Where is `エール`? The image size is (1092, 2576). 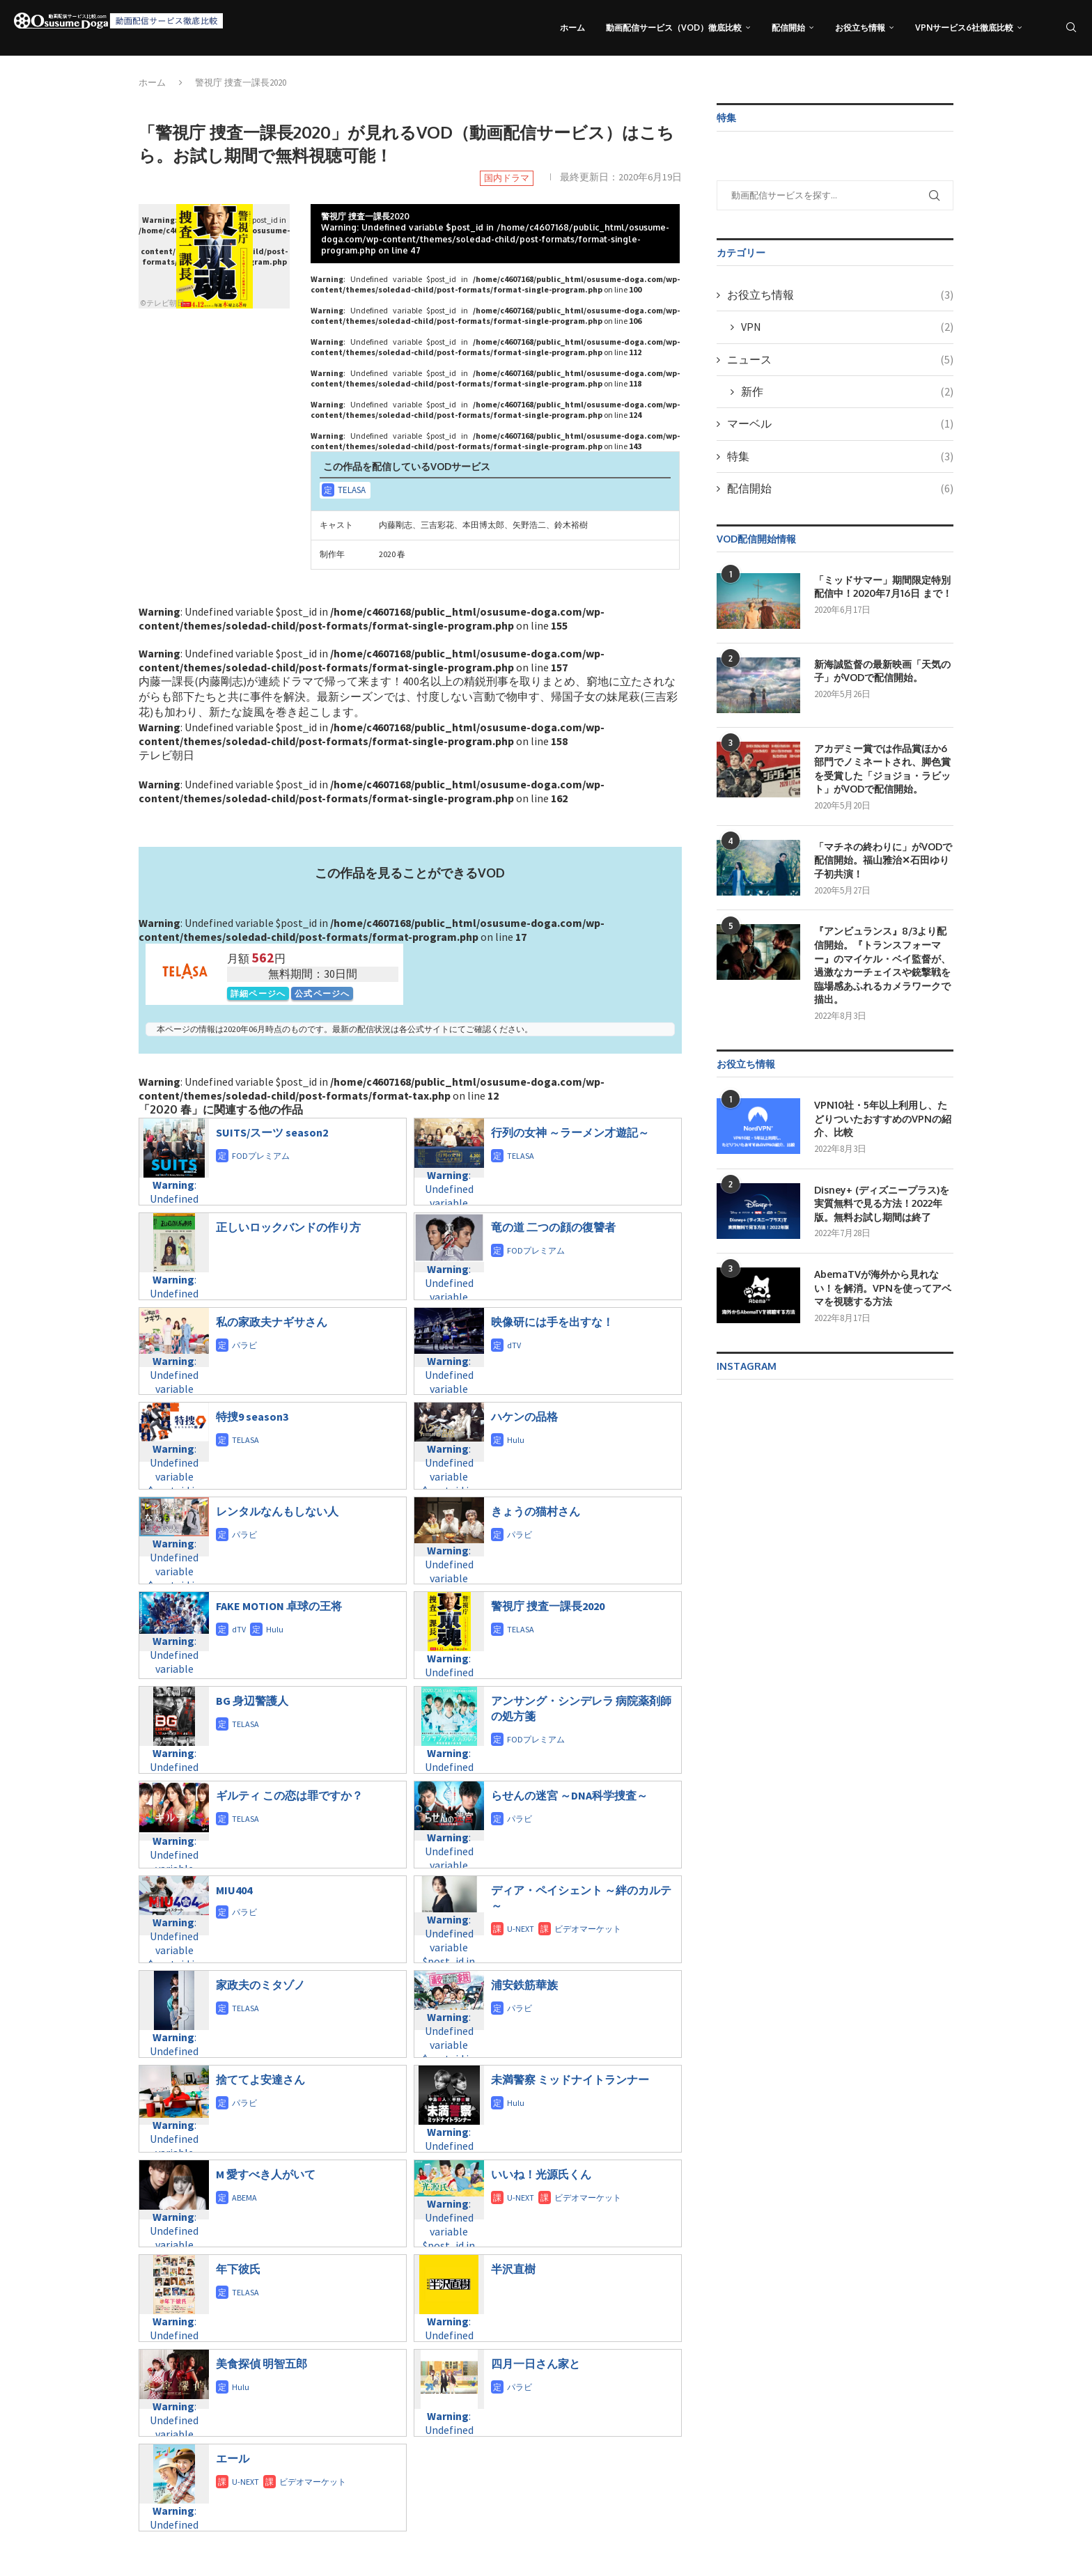 エール is located at coordinates (232, 2458).